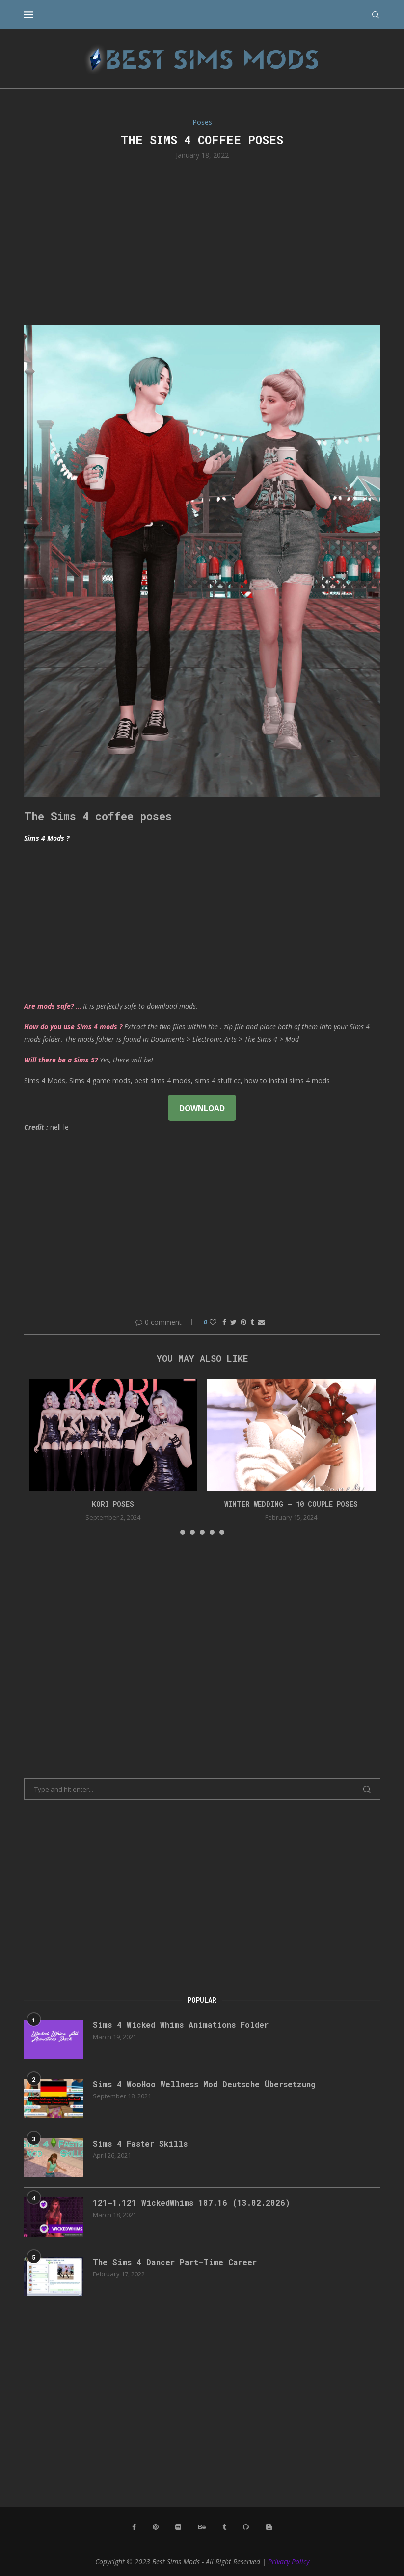  Describe the element at coordinates (202, 2527) in the screenshot. I see `[Behance]` at that location.